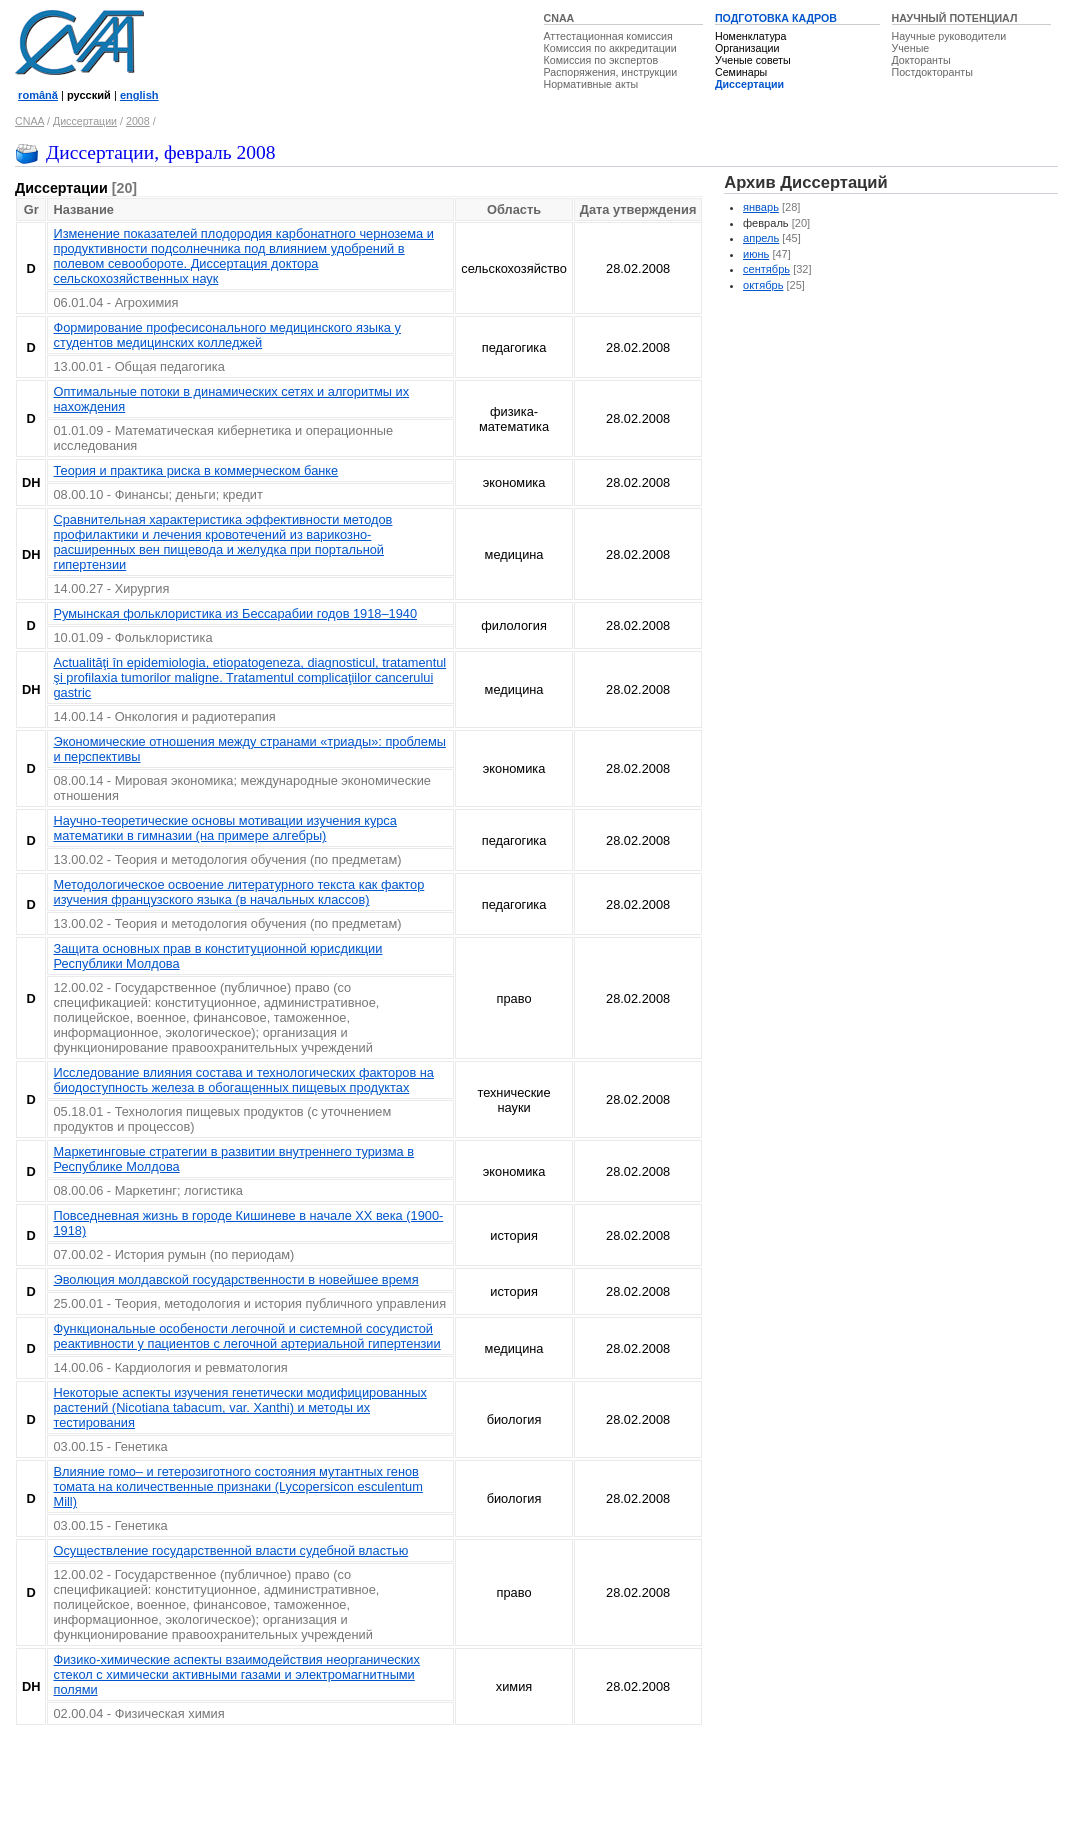  Describe the element at coordinates (195, 470) in the screenshot. I see `Теория и практика риска в коммерческом банке` at that location.